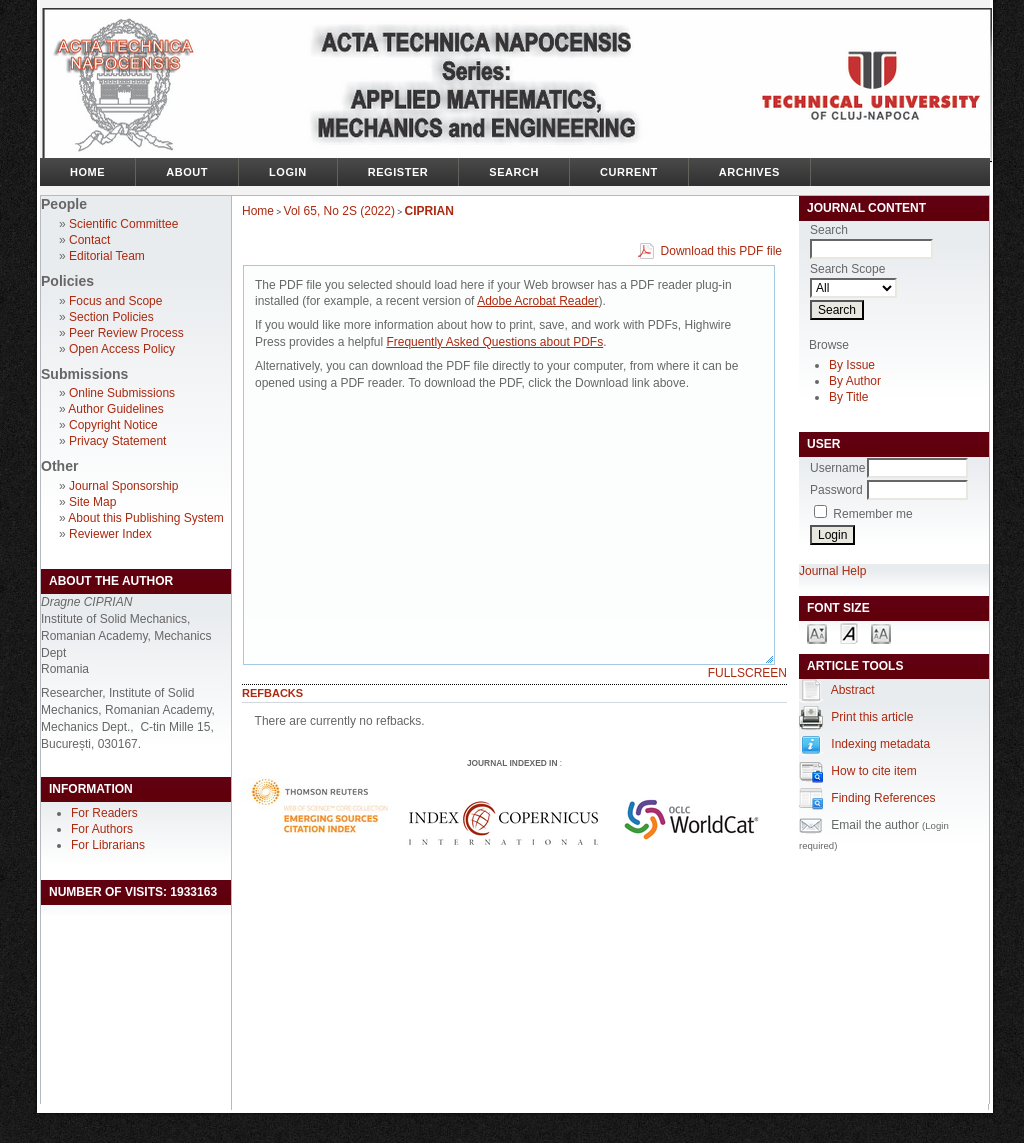 The image size is (1024, 1143). Describe the element at coordinates (836, 490) in the screenshot. I see `Password` at that location.